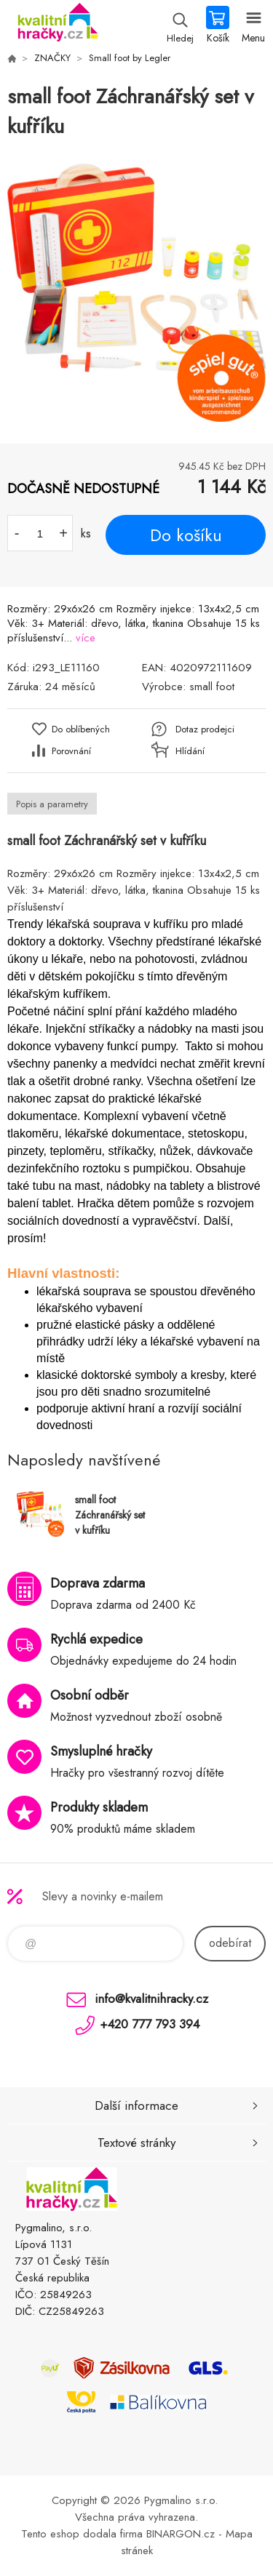 Image resolution: width=273 pixels, height=2576 pixels. I want to click on Do košíku, so click(186, 535).